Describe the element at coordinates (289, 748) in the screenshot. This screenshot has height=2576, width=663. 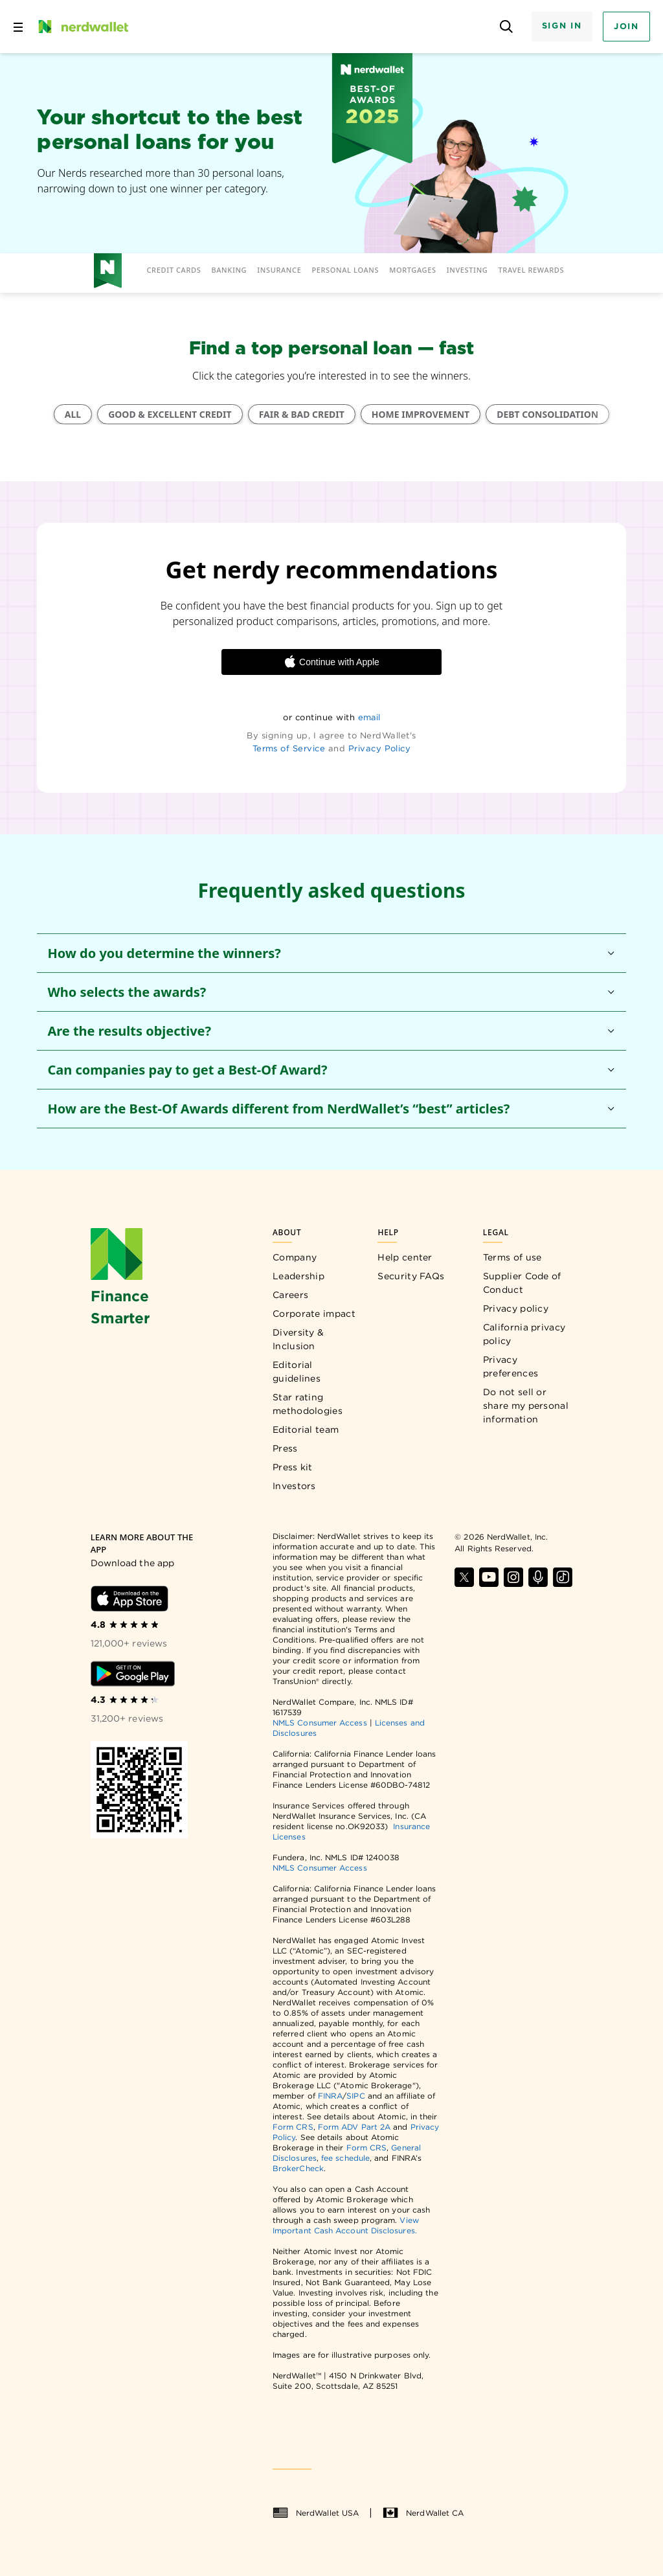
I see `Terms of Service` at that location.